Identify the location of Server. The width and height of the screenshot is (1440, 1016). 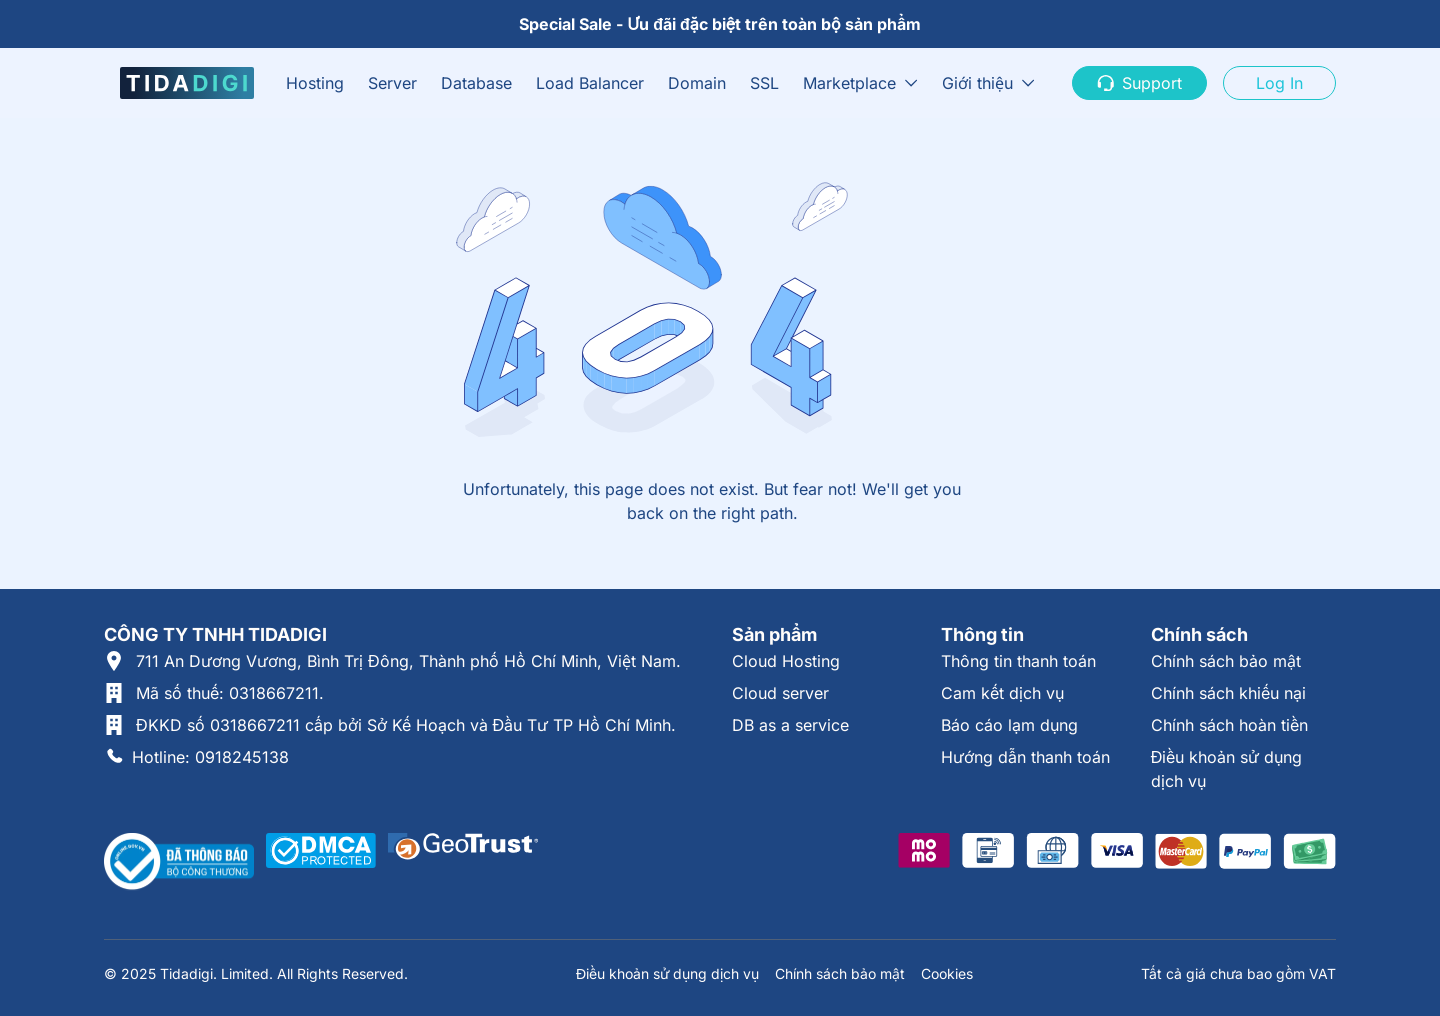
(392, 83).